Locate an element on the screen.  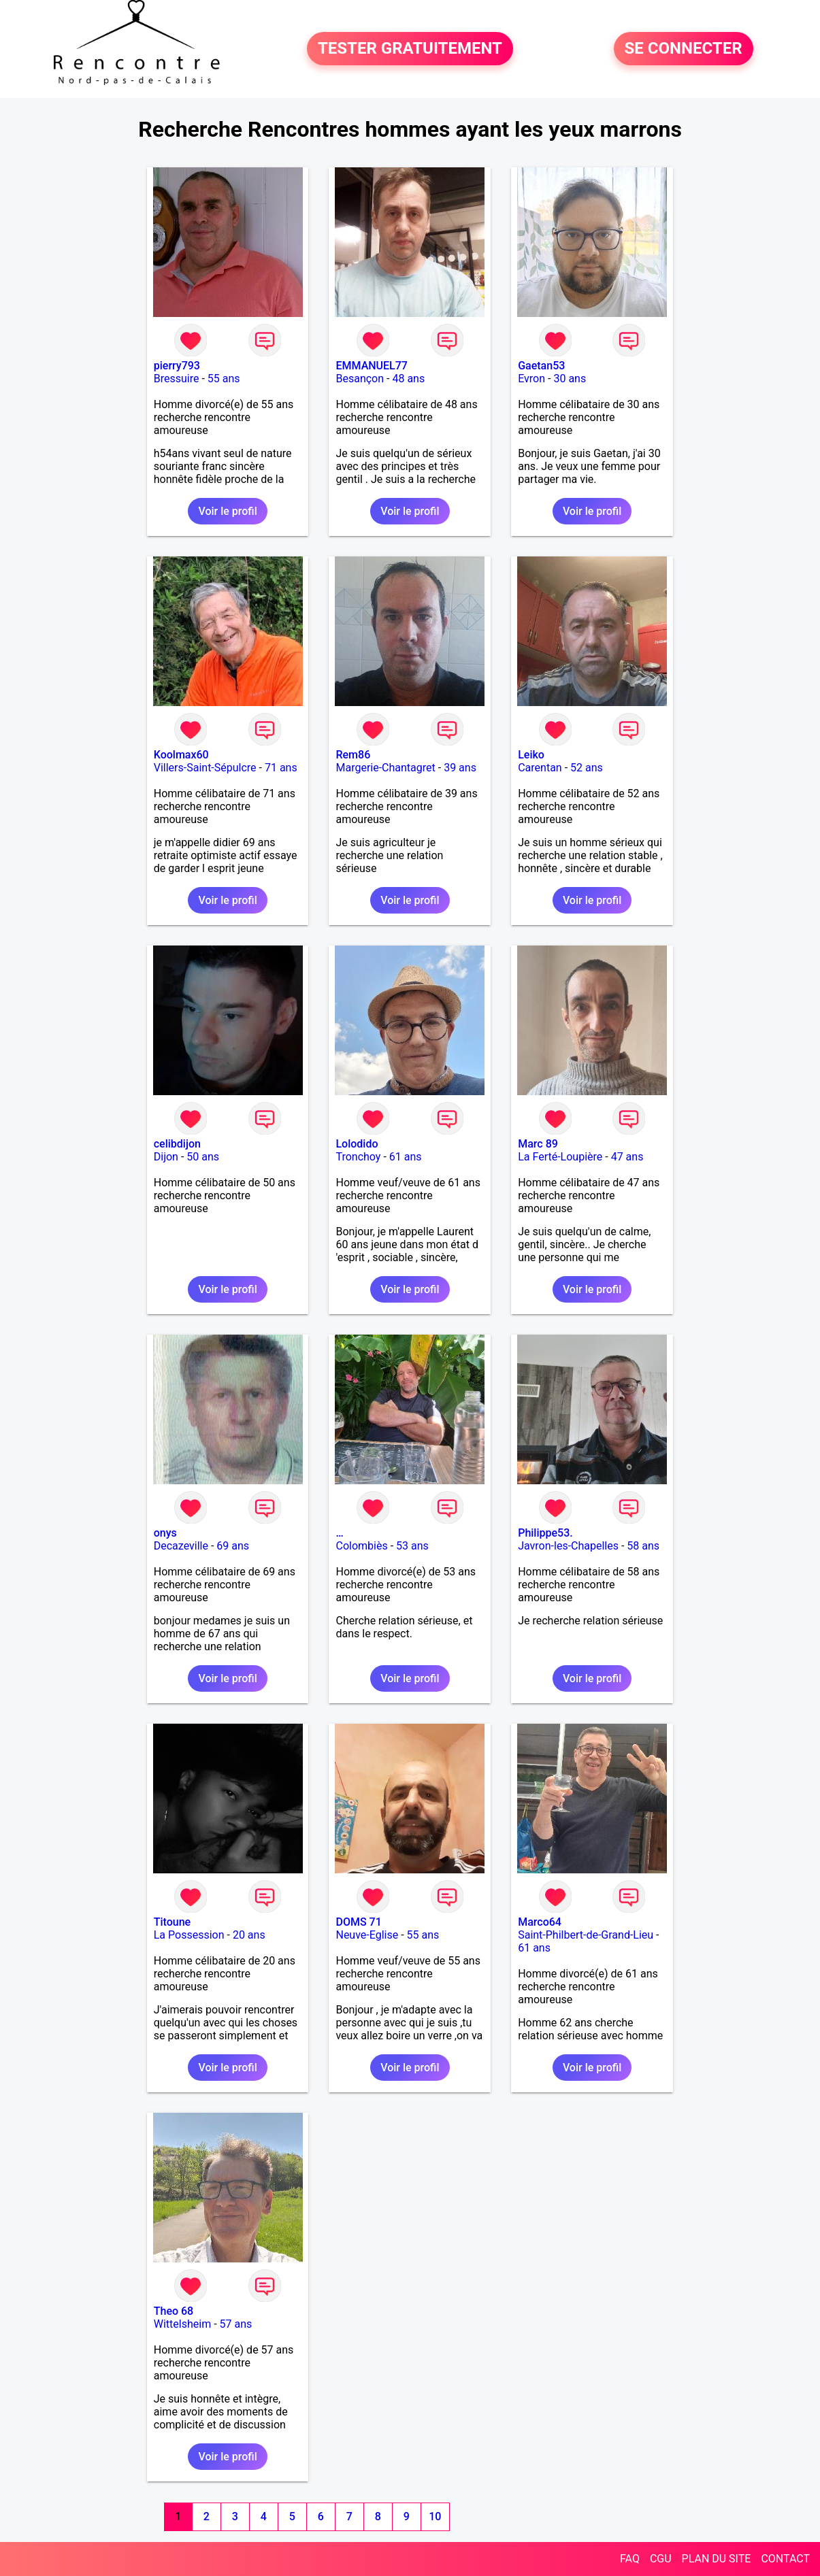
Wittelsheim is located at coordinates (182, 2324).